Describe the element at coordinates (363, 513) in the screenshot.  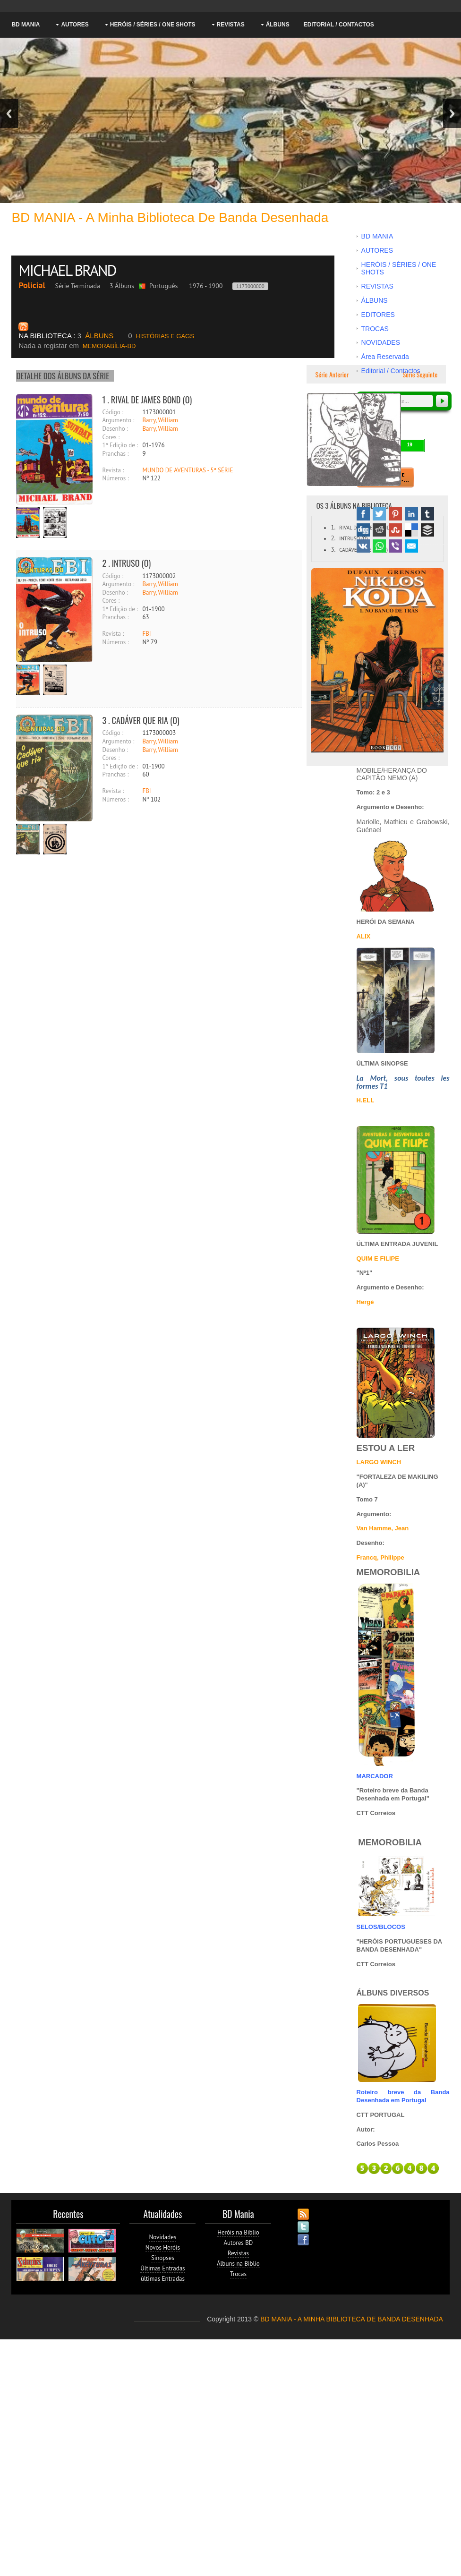
I see `Facebook` at that location.